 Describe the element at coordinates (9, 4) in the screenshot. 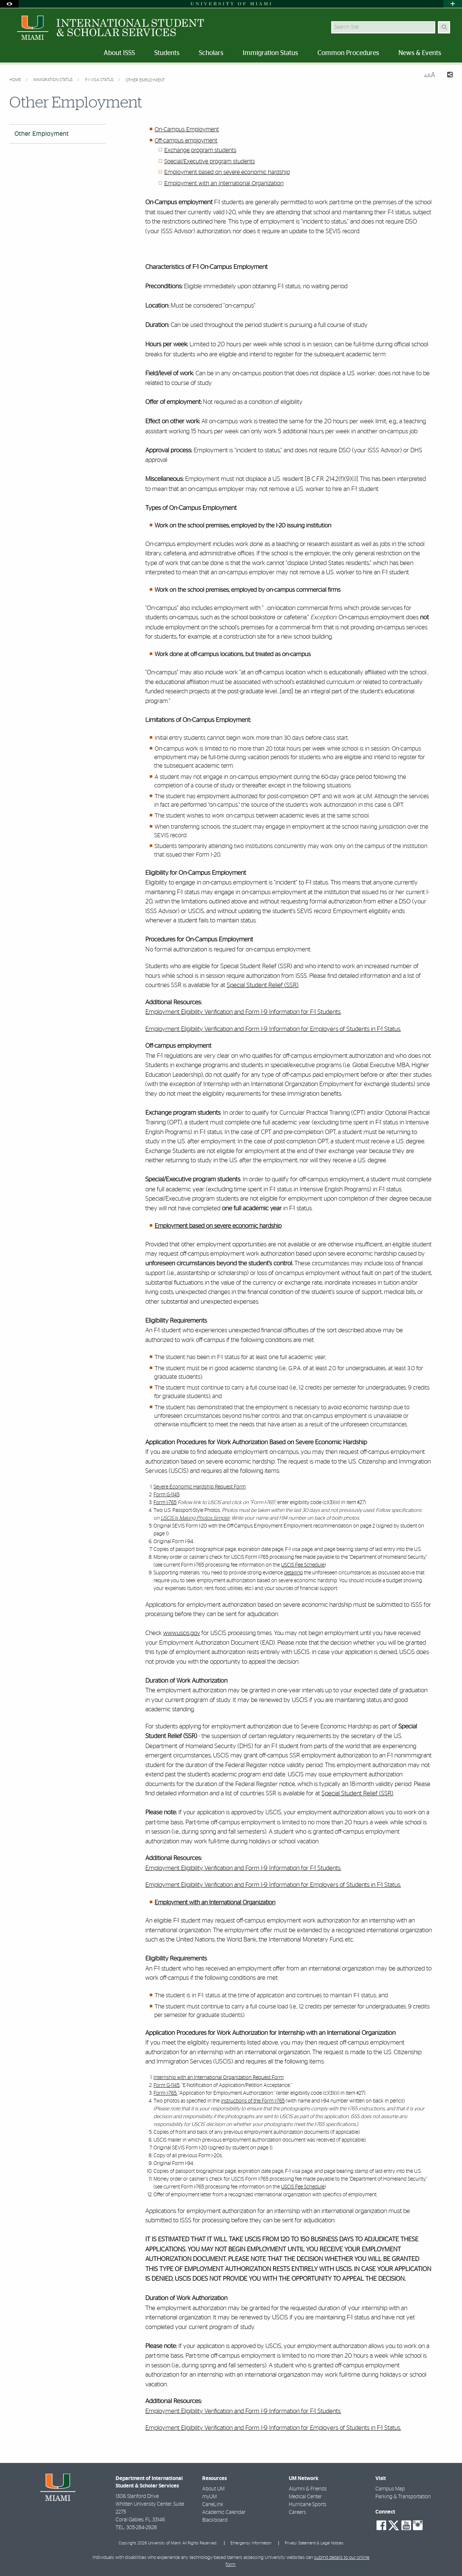

I see `[Open Accessibility Options]` at that location.